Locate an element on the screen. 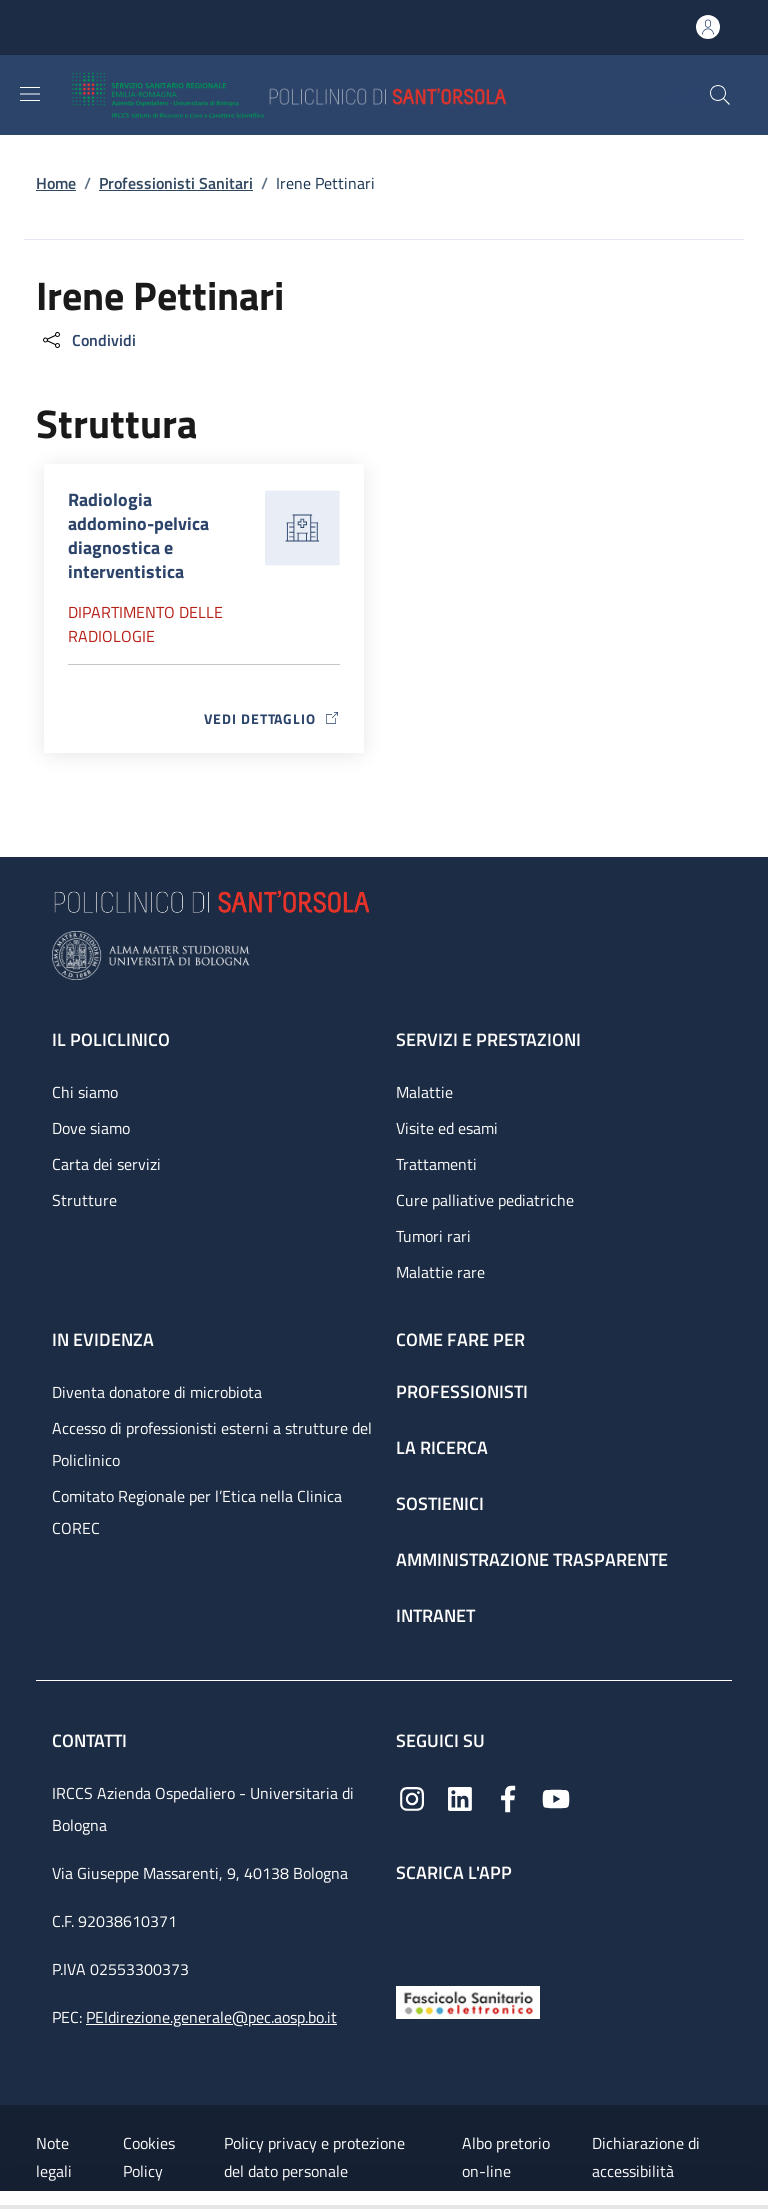  Albo pretorio on-line is located at coordinates (506, 2157).